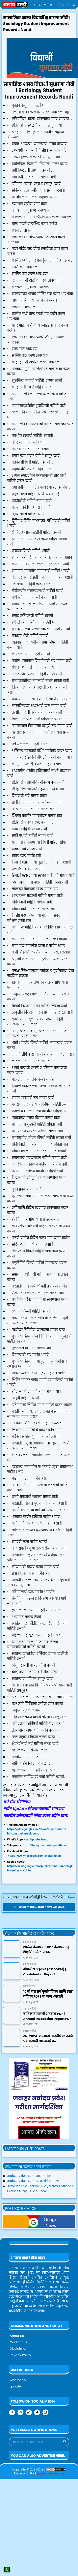 The height and width of the screenshot is (2576, 78). I want to click on [whatsapp], so click(40, 4).